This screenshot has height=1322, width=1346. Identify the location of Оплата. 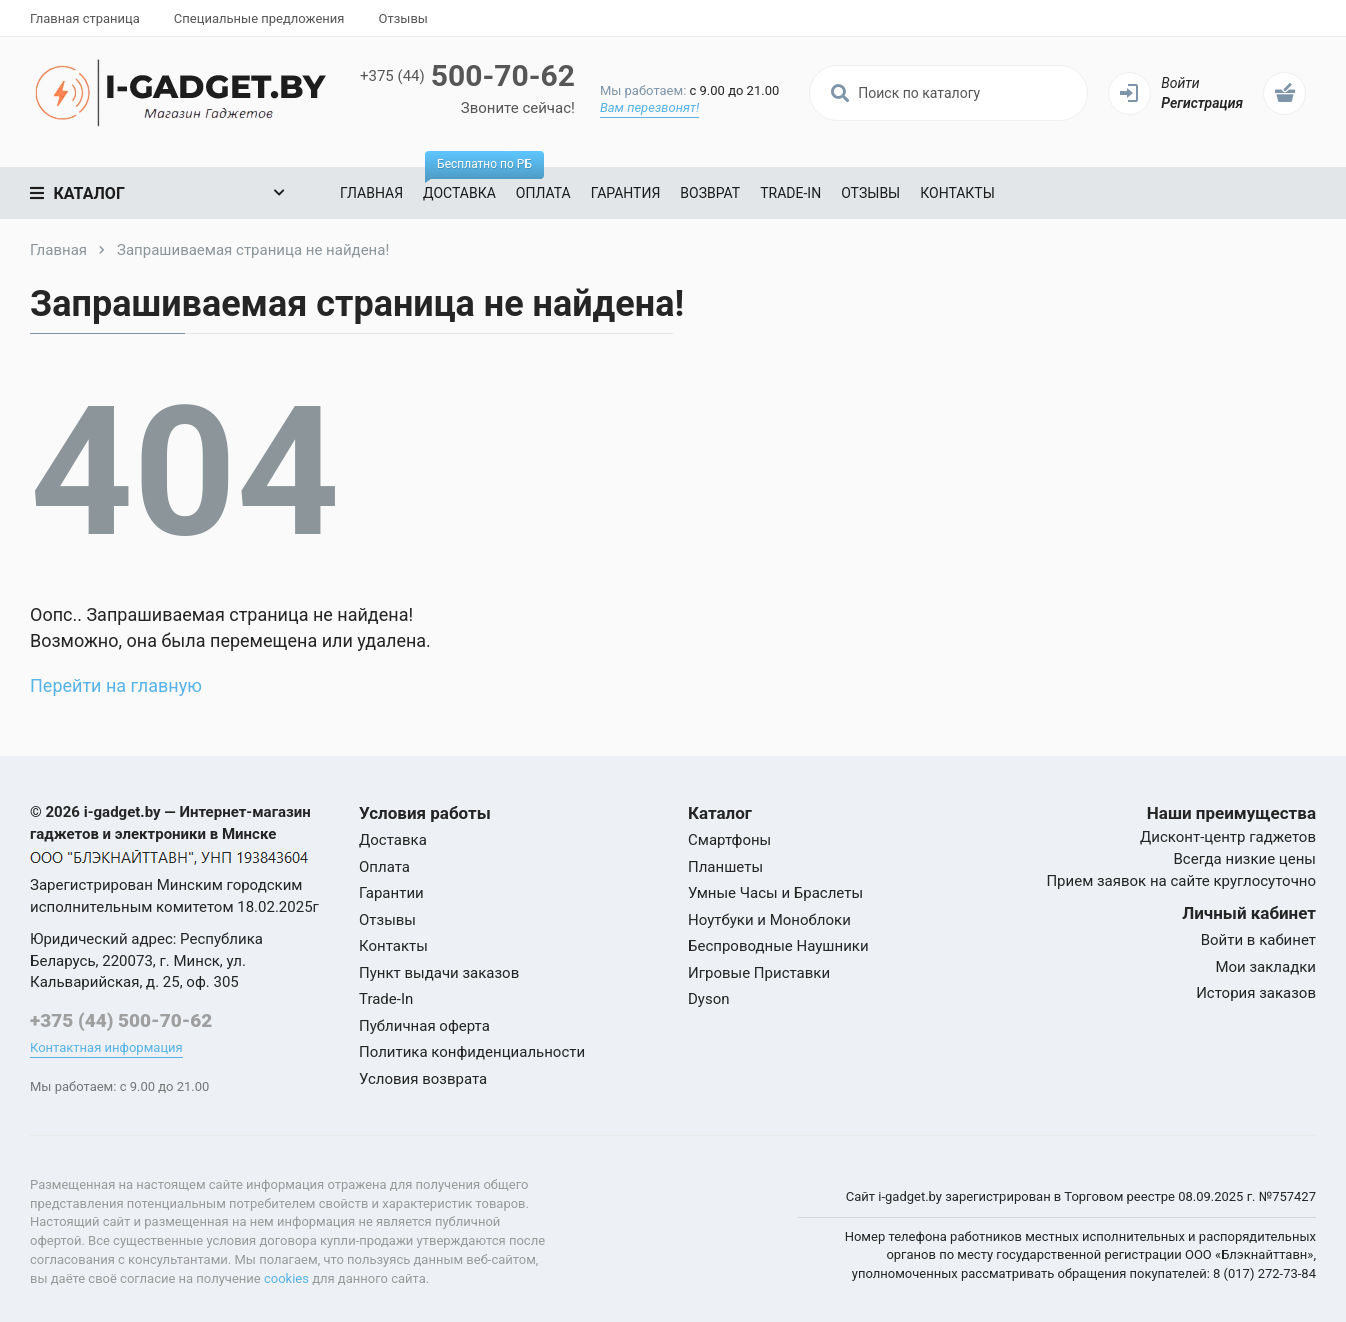
(543, 193).